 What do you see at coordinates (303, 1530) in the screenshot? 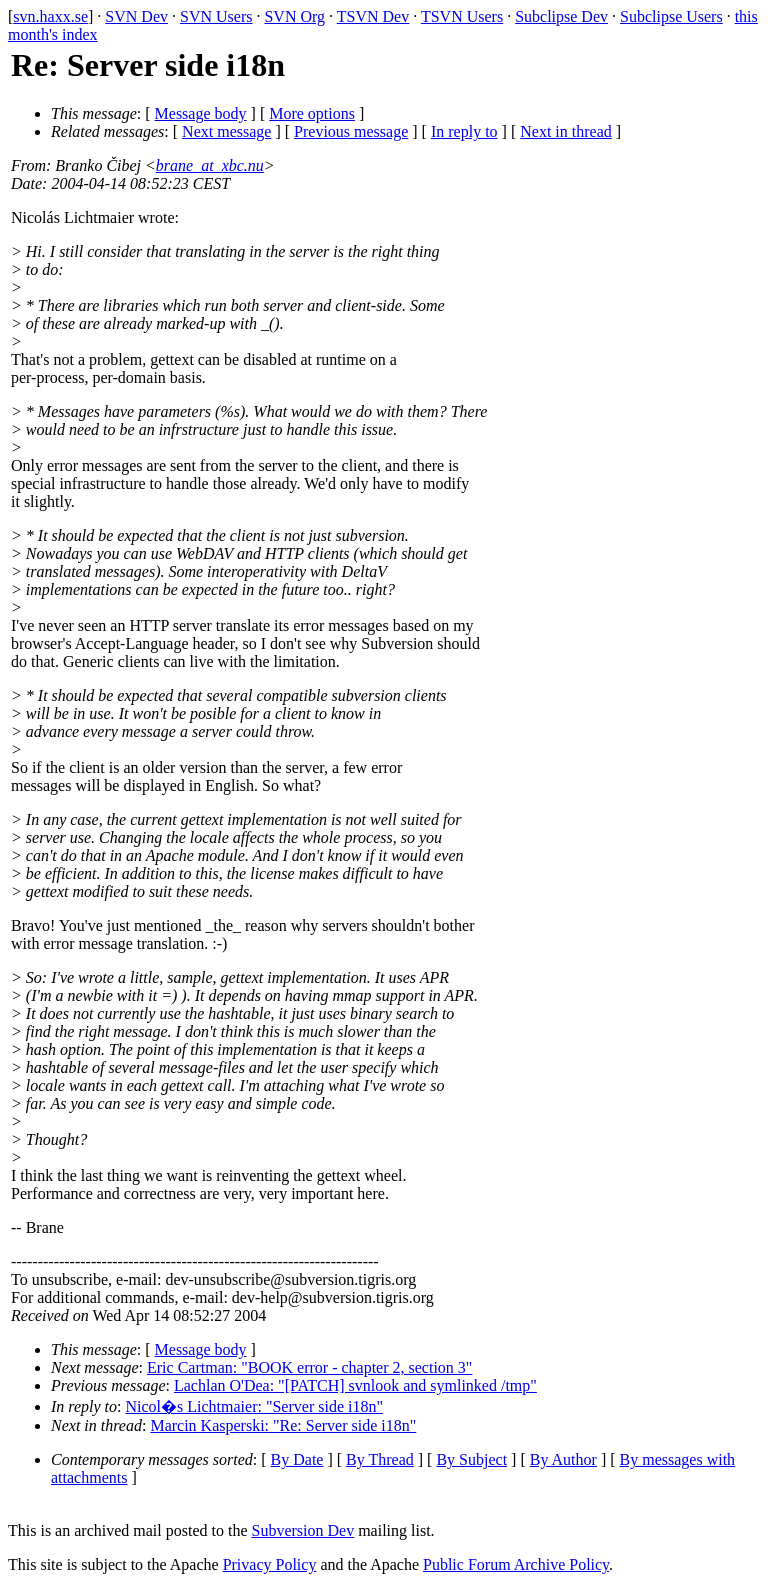
I see `Subversion Dev` at bounding box center [303, 1530].